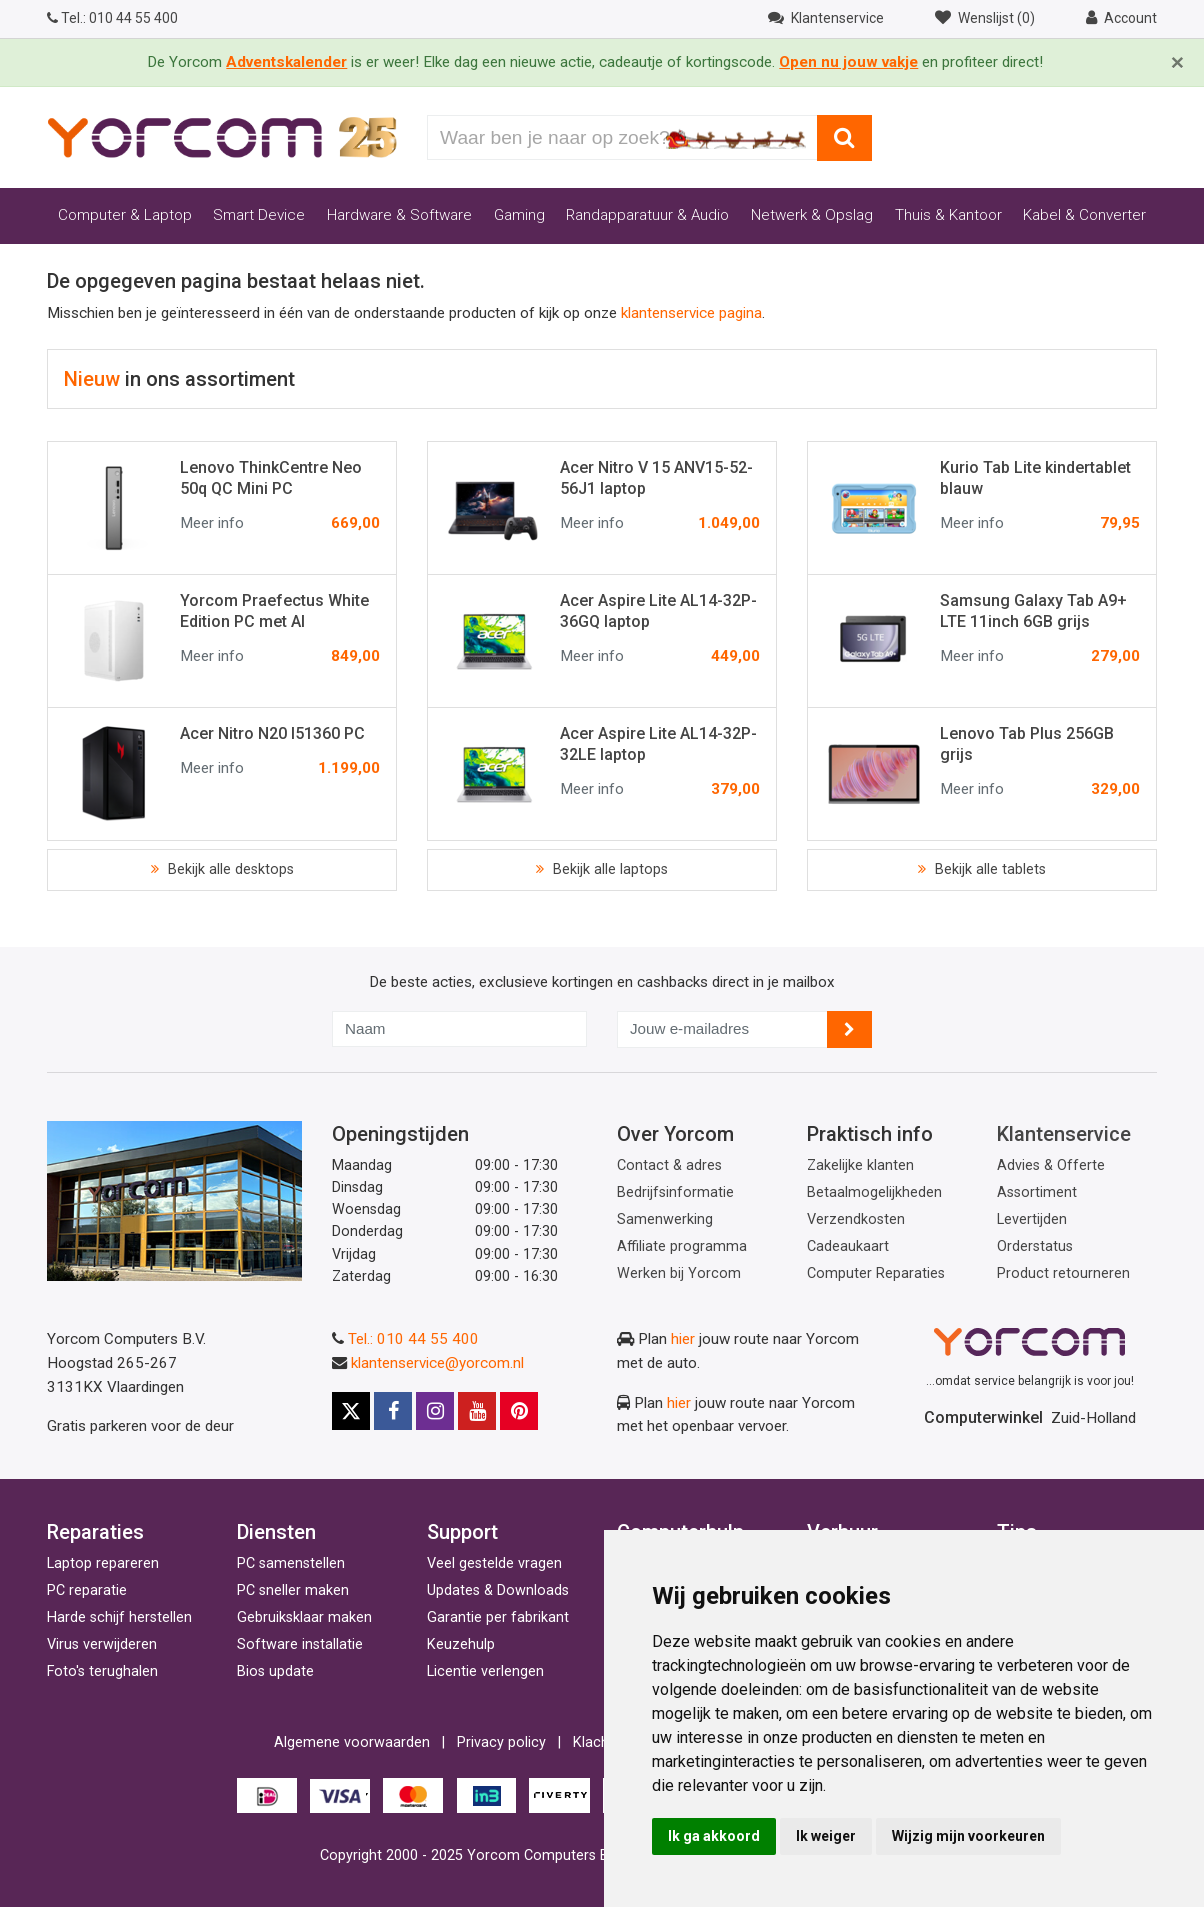 The height and width of the screenshot is (1907, 1204). Describe the element at coordinates (1032, 1219) in the screenshot. I see `Levertijden` at that location.